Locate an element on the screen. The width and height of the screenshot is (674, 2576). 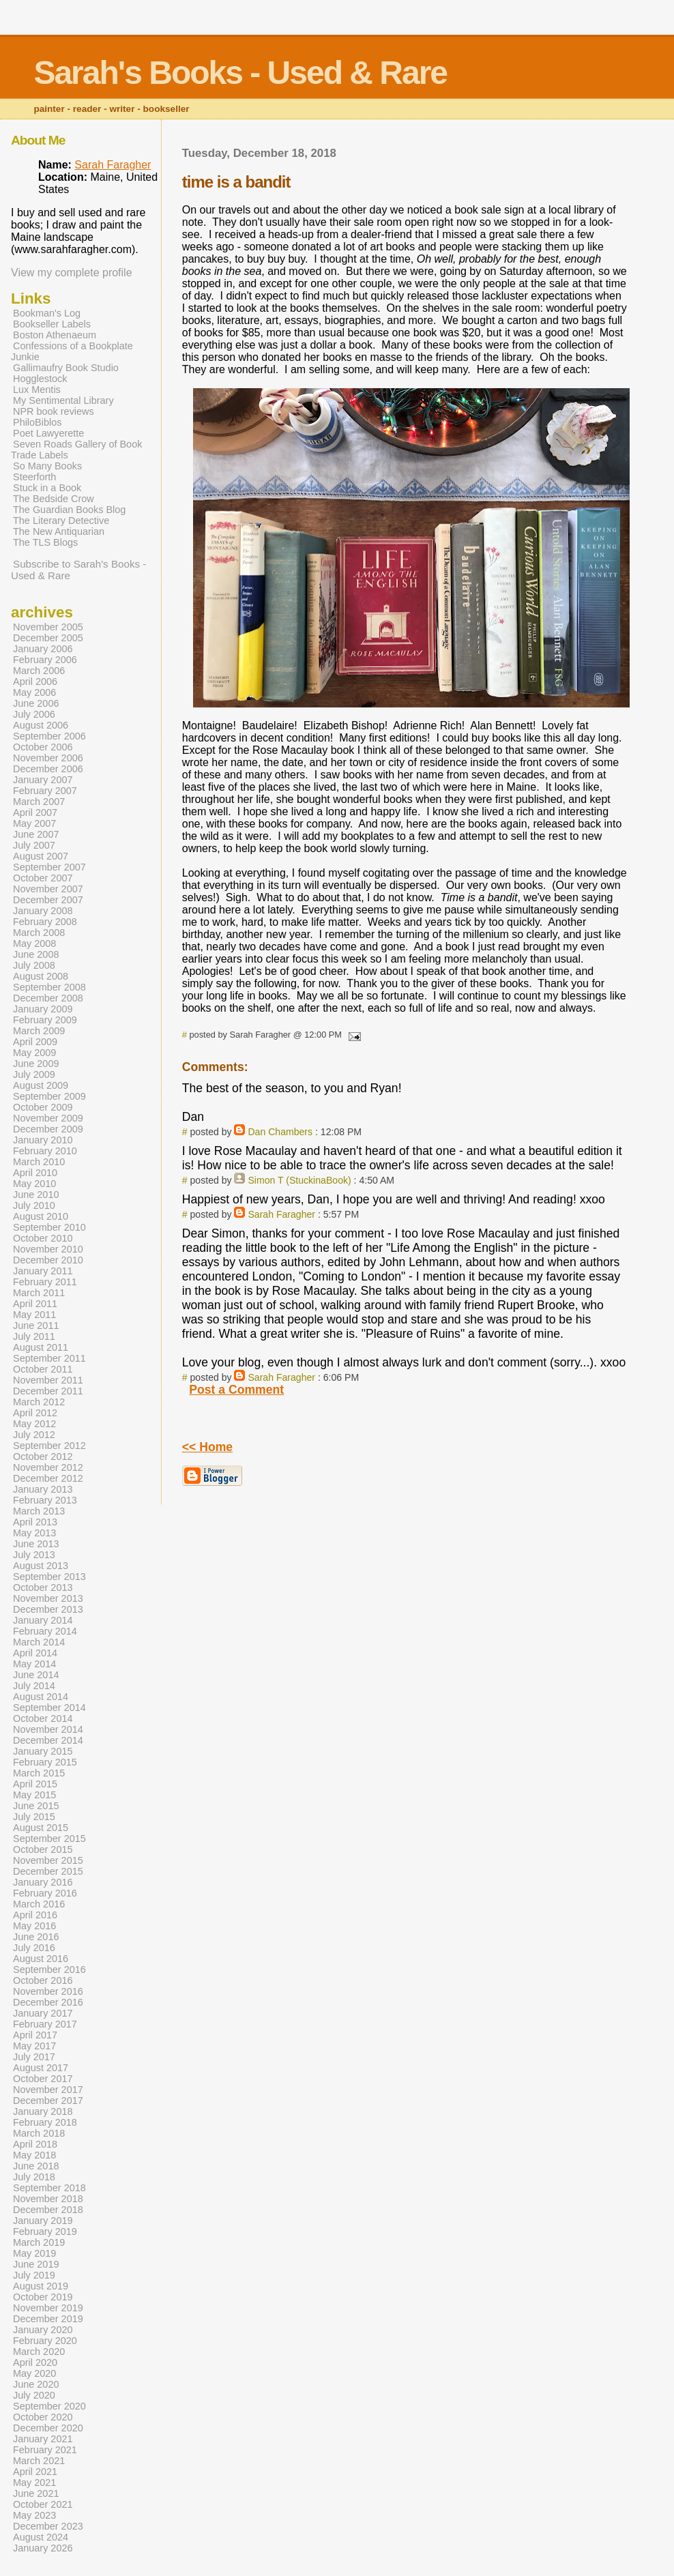
August 2017 is located at coordinates (40, 2067).